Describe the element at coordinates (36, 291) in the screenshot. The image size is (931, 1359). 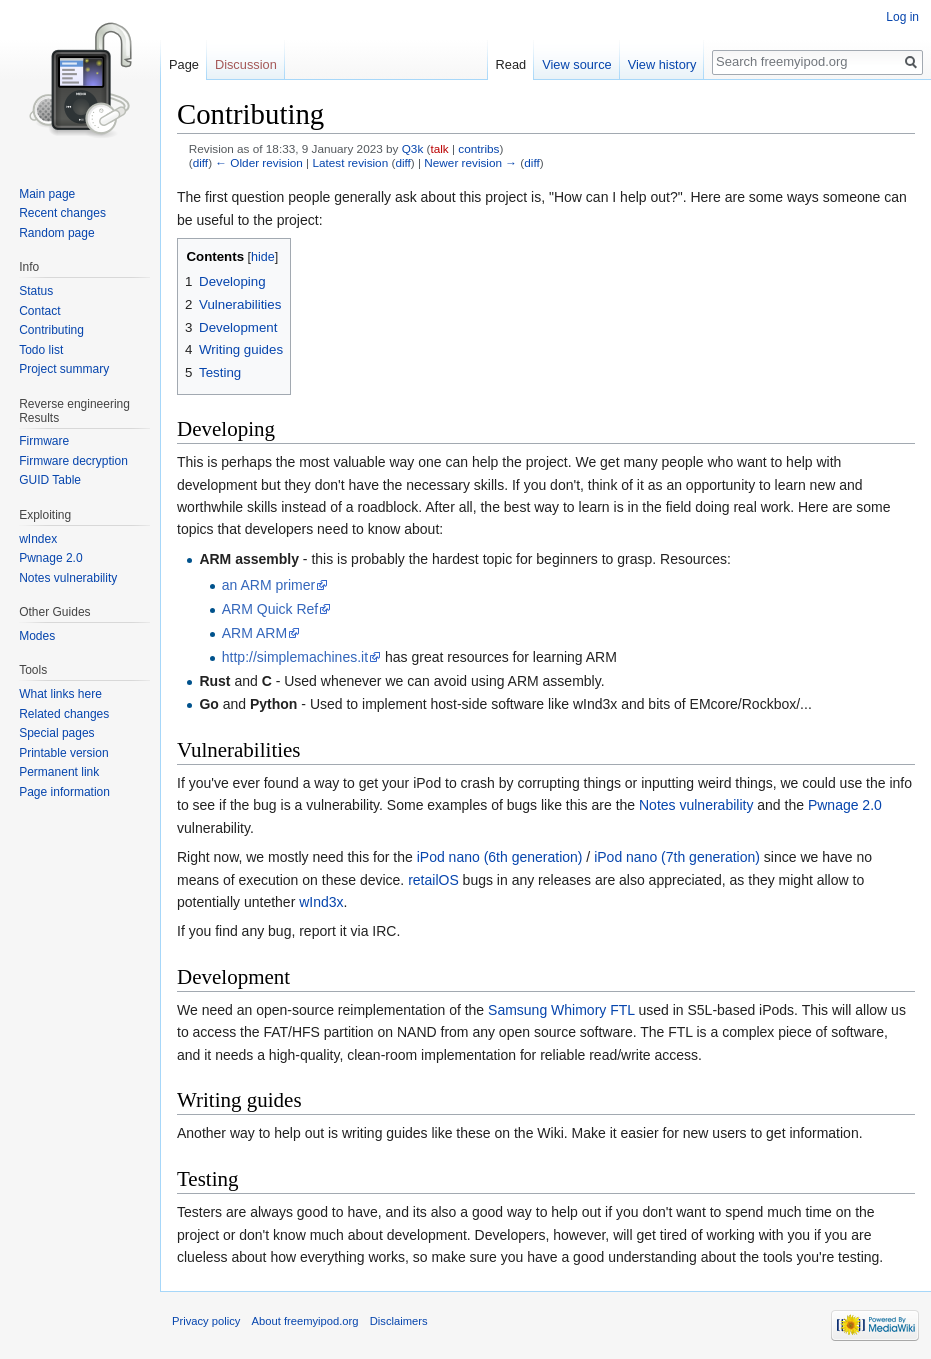
I see `Status` at that location.